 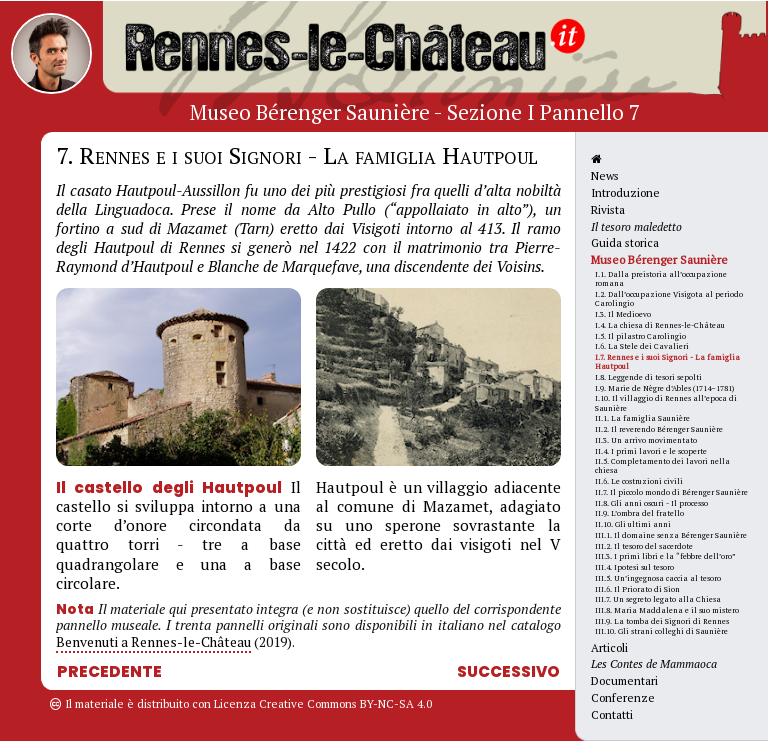 What do you see at coordinates (658, 578) in the screenshot?
I see `III.5. Un’ingegnosa caccia al tesoro` at bounding box center [658, 578].